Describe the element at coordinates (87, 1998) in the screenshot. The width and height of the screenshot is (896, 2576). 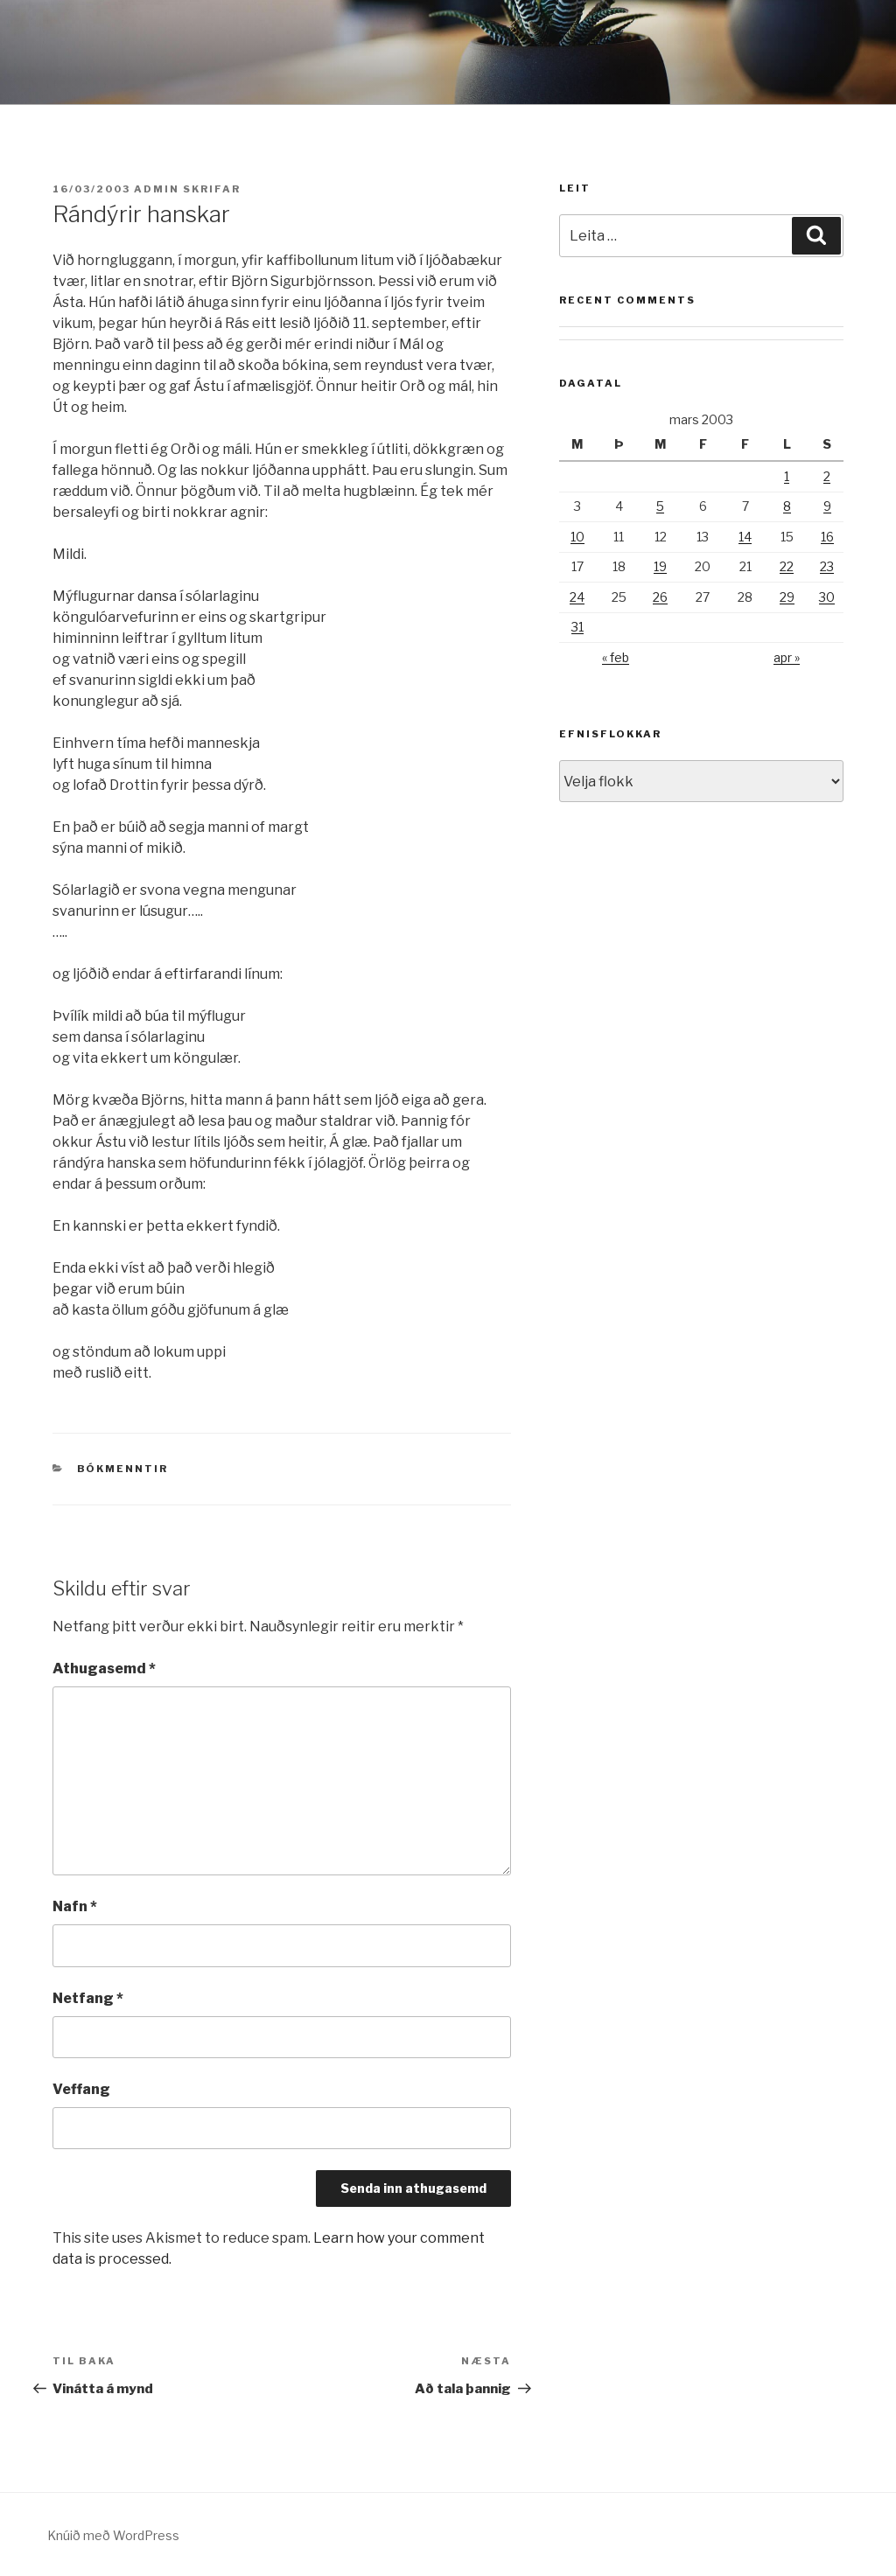
I see `Netfang` at that location.